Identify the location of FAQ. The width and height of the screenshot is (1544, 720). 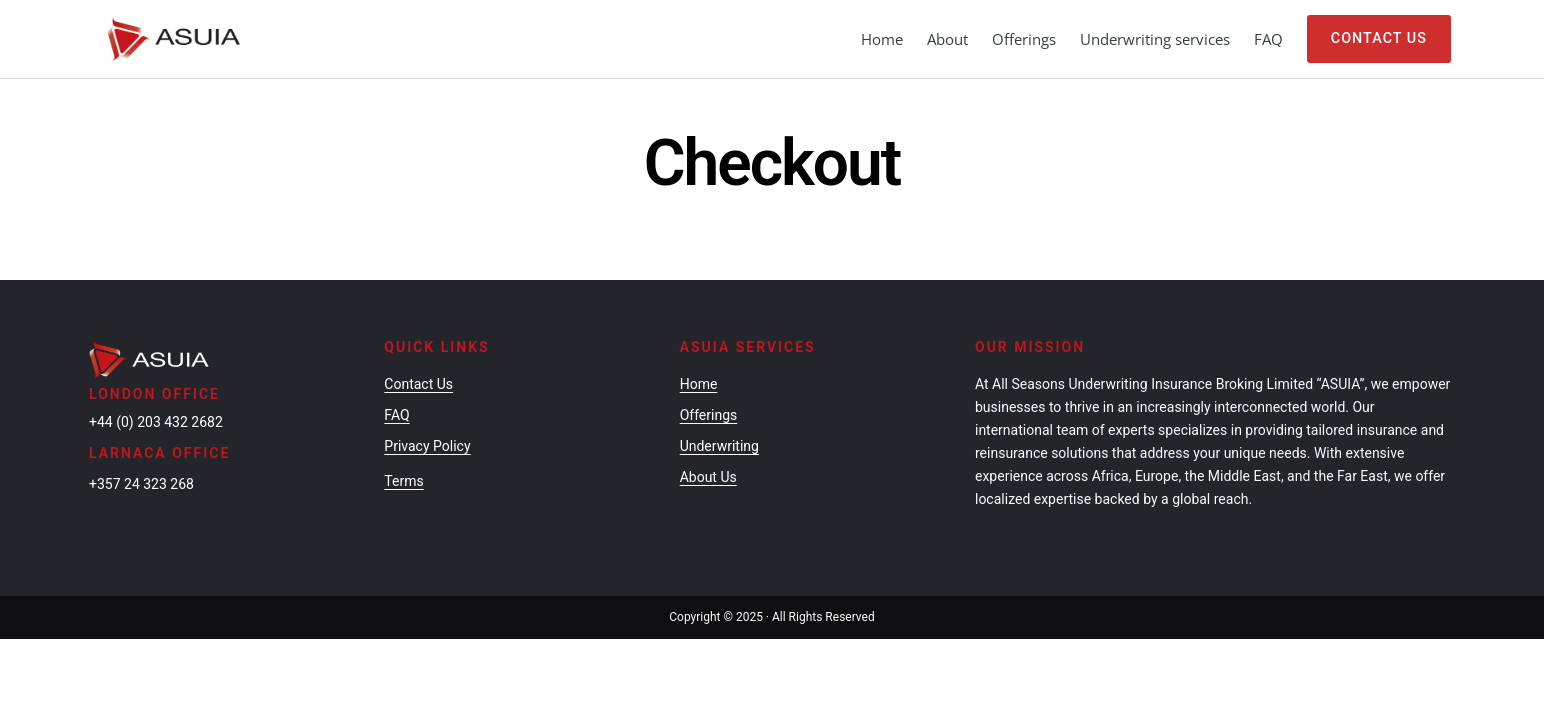
(396, 368).